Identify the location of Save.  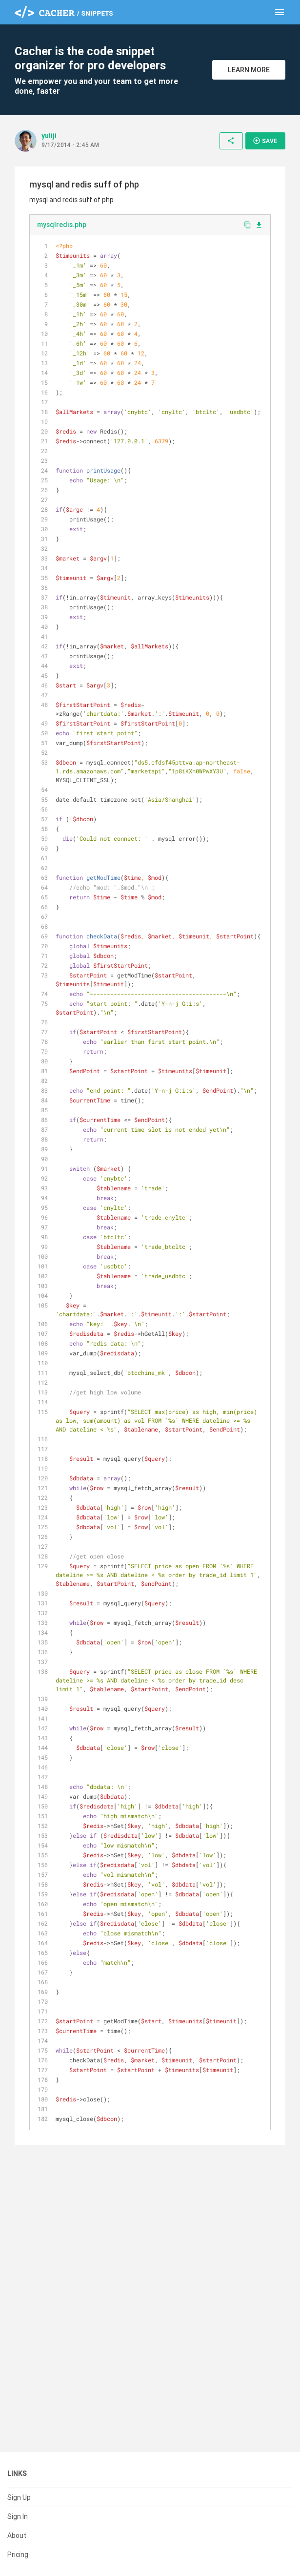
(265, 141).